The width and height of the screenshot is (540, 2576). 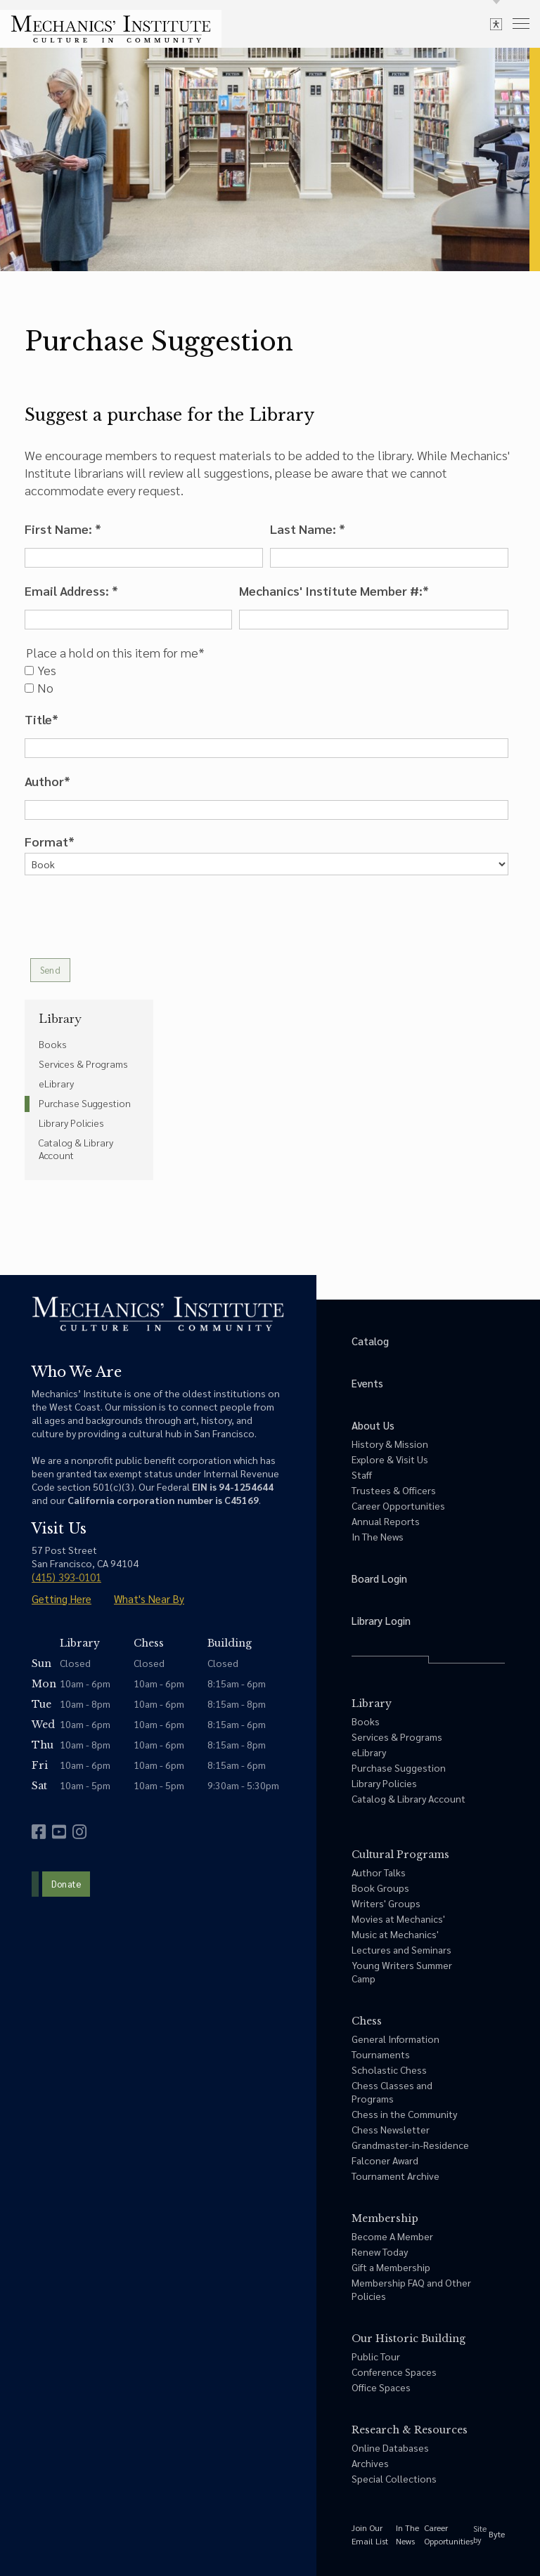 I want to click on [presentation], so click(x=131, y=916).